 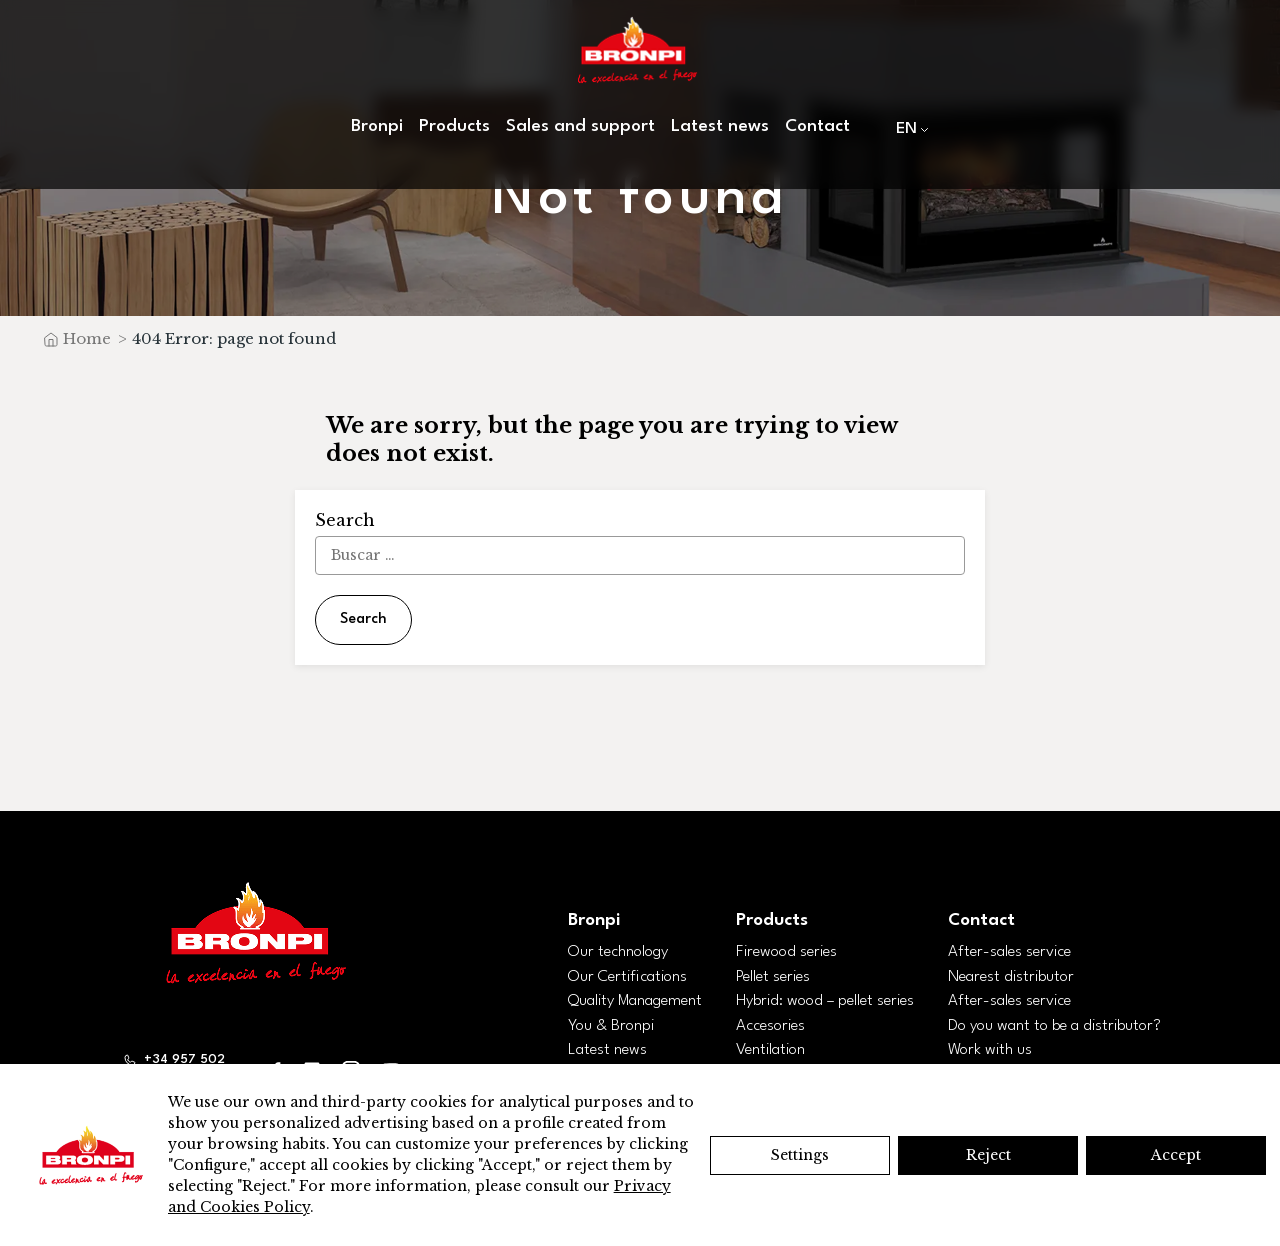 What do you see at coordinates (454, 126) in the screenshot?
I see `Products` at bounding box center [454, 126].